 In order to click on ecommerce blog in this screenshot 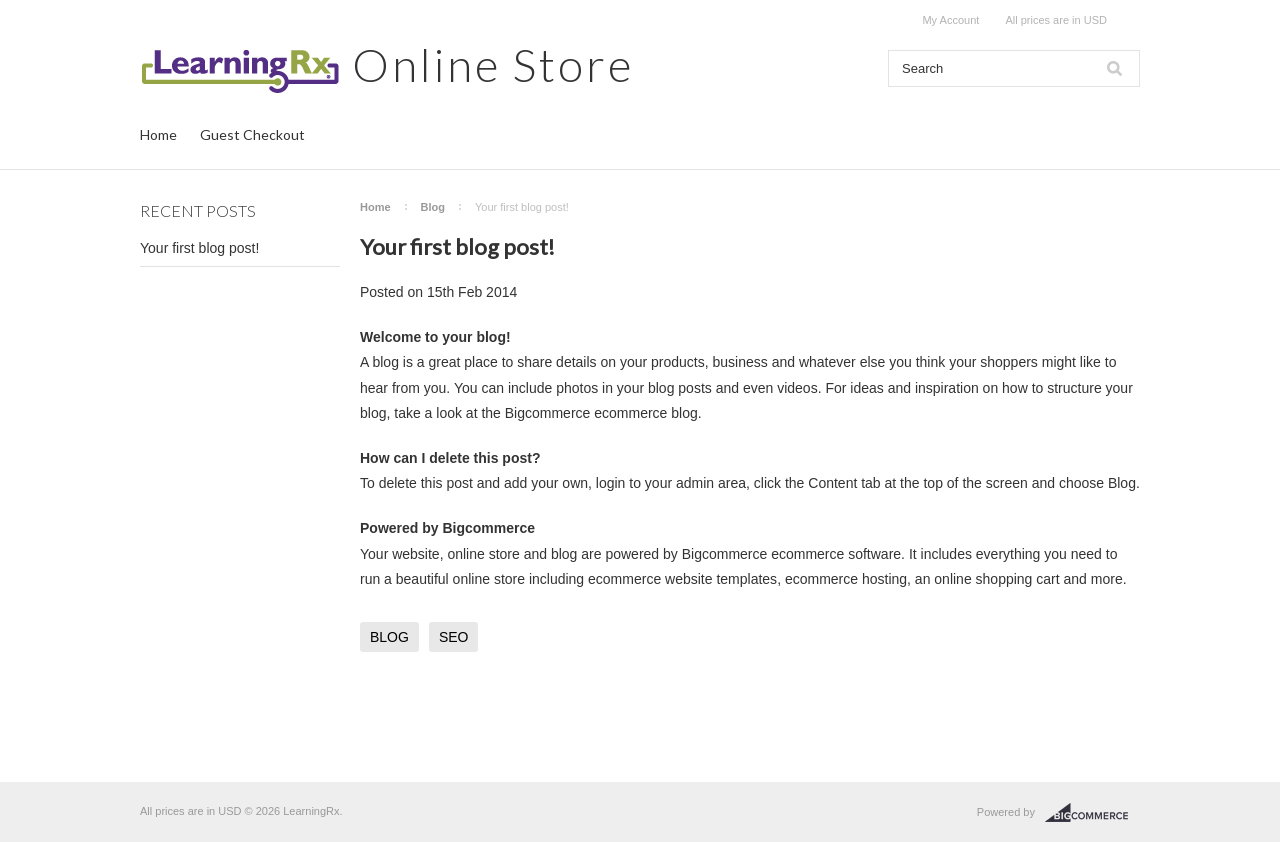, I will do `click(646, 413)`.